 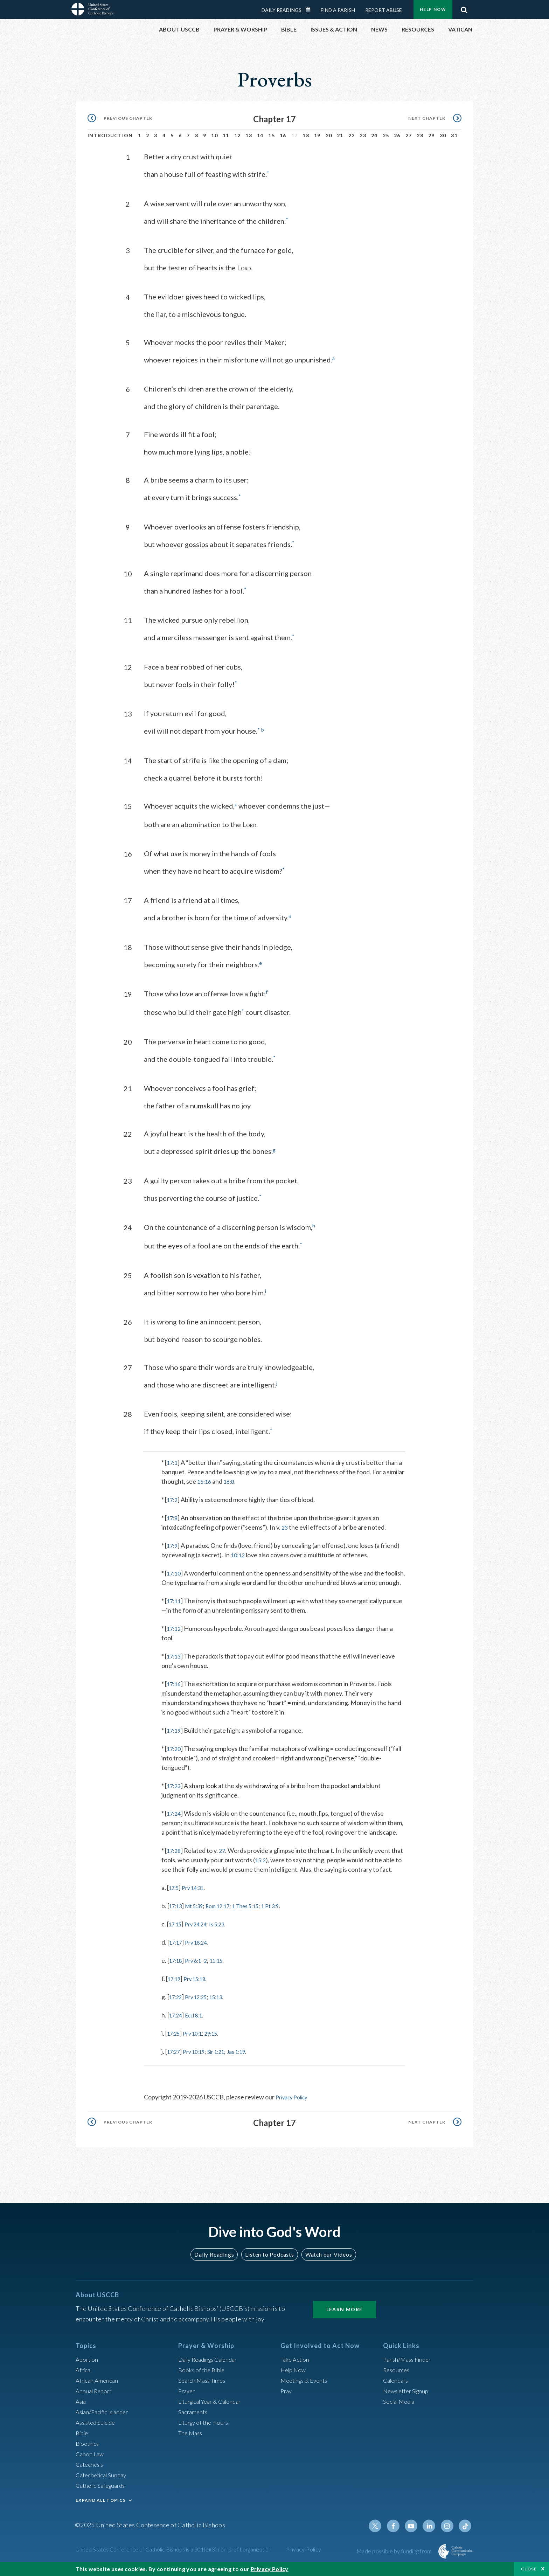 What do you see at coordinates (84, 2378) in the screenshot?
I see `Africa` at bounding box center [84, 2378].